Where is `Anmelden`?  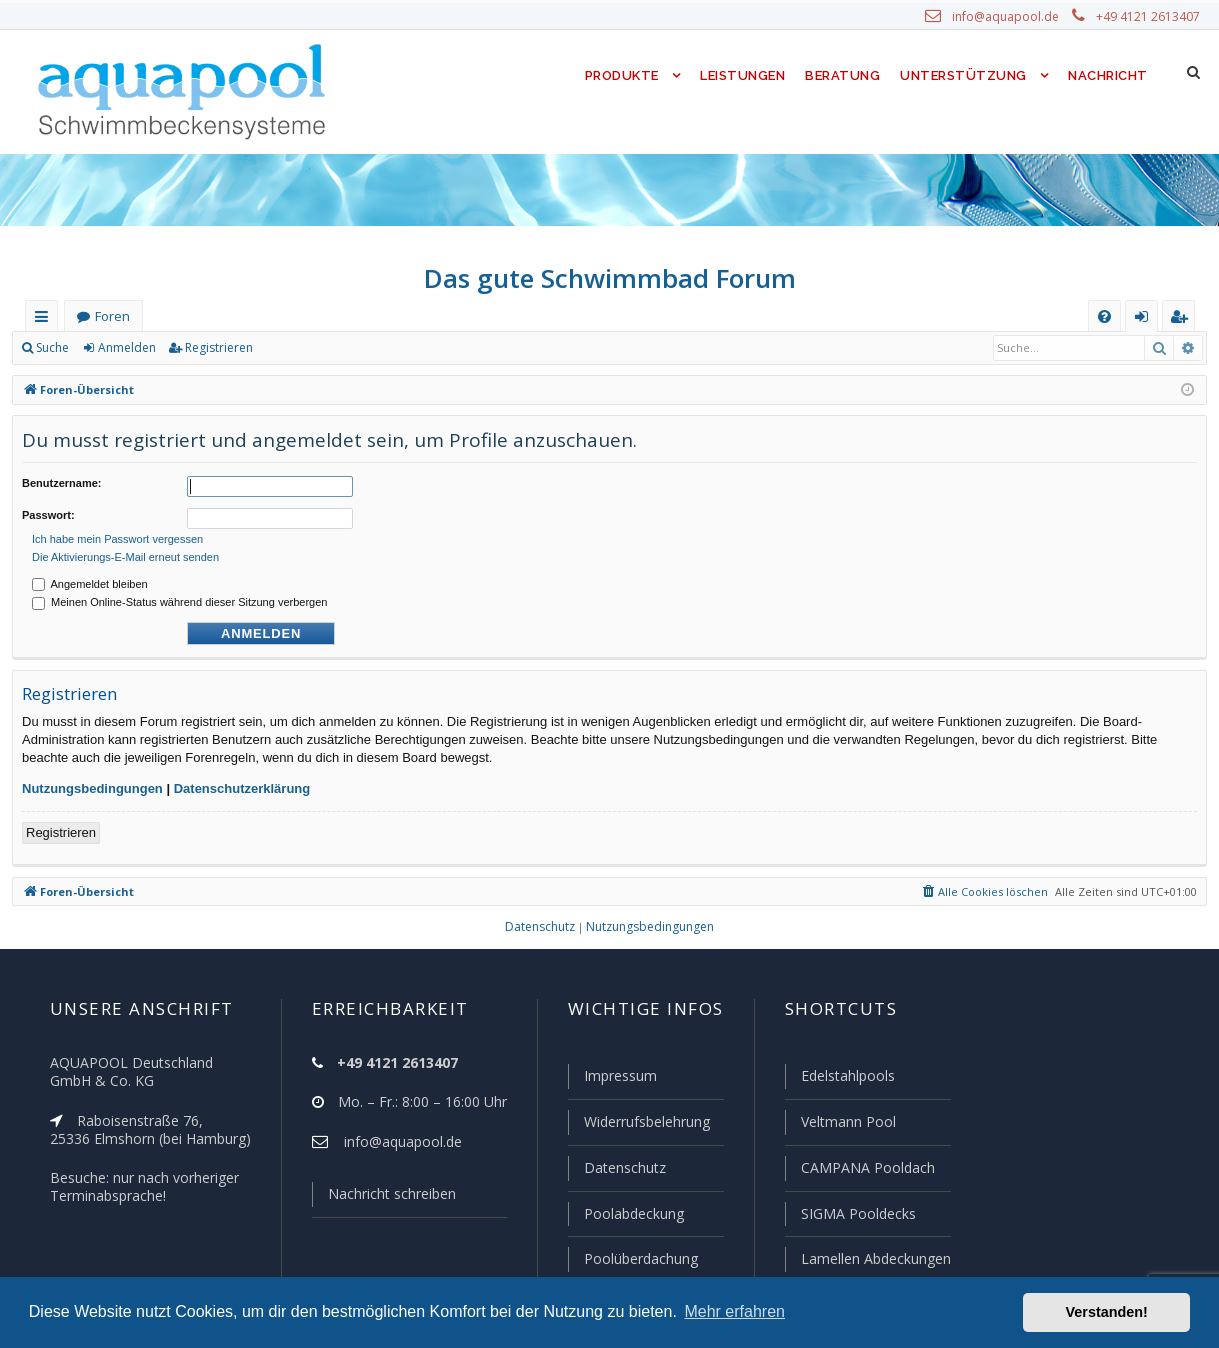
Anmelden is located at coordinates (126, 348).